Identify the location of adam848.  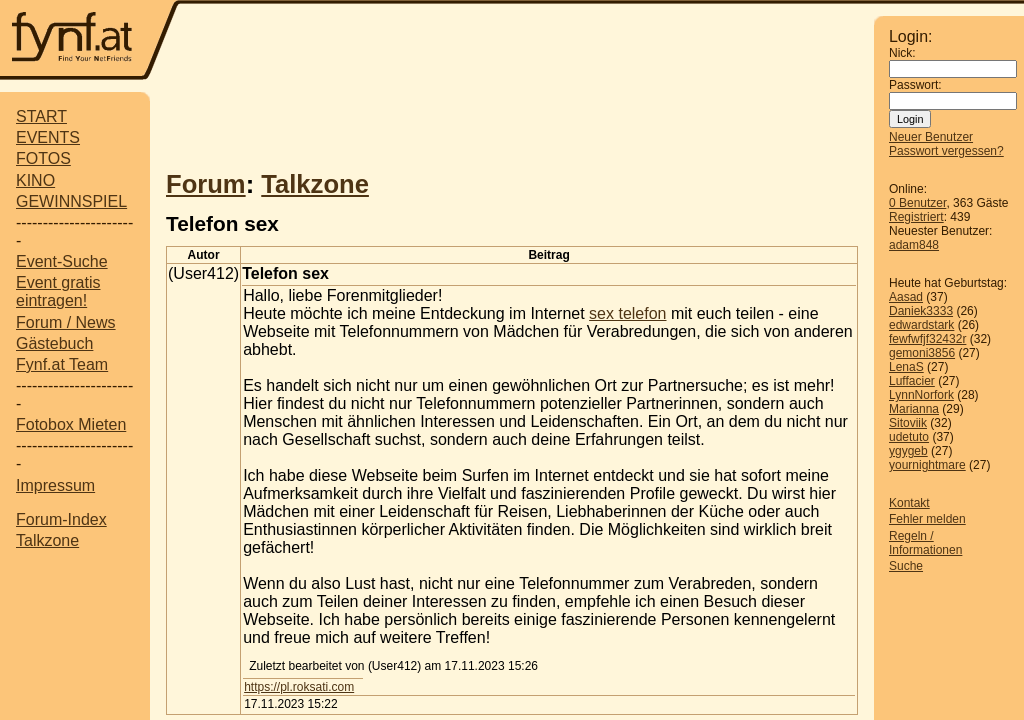
(914, 245).